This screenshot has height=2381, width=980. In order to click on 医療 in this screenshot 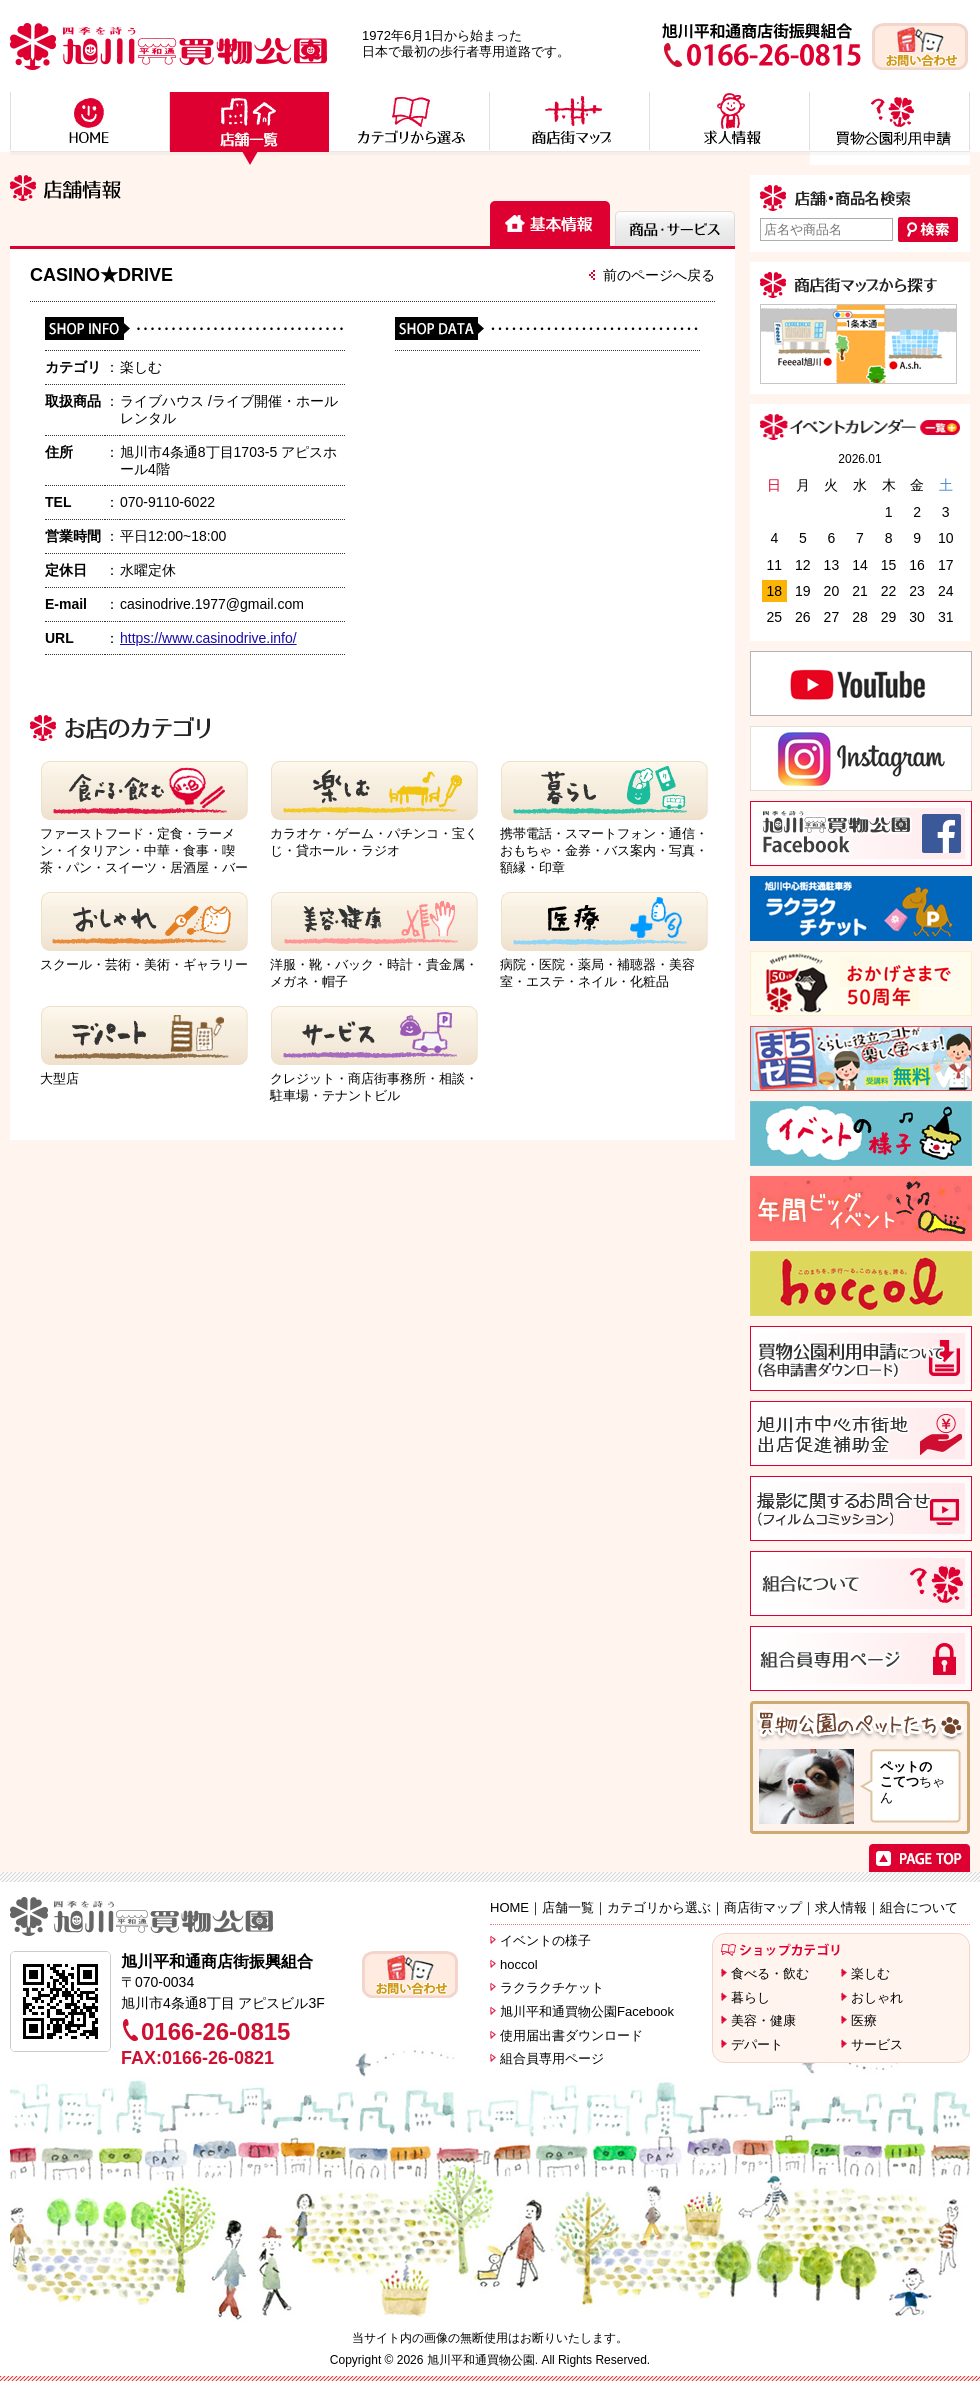, I will do `click(864, 2020)`.